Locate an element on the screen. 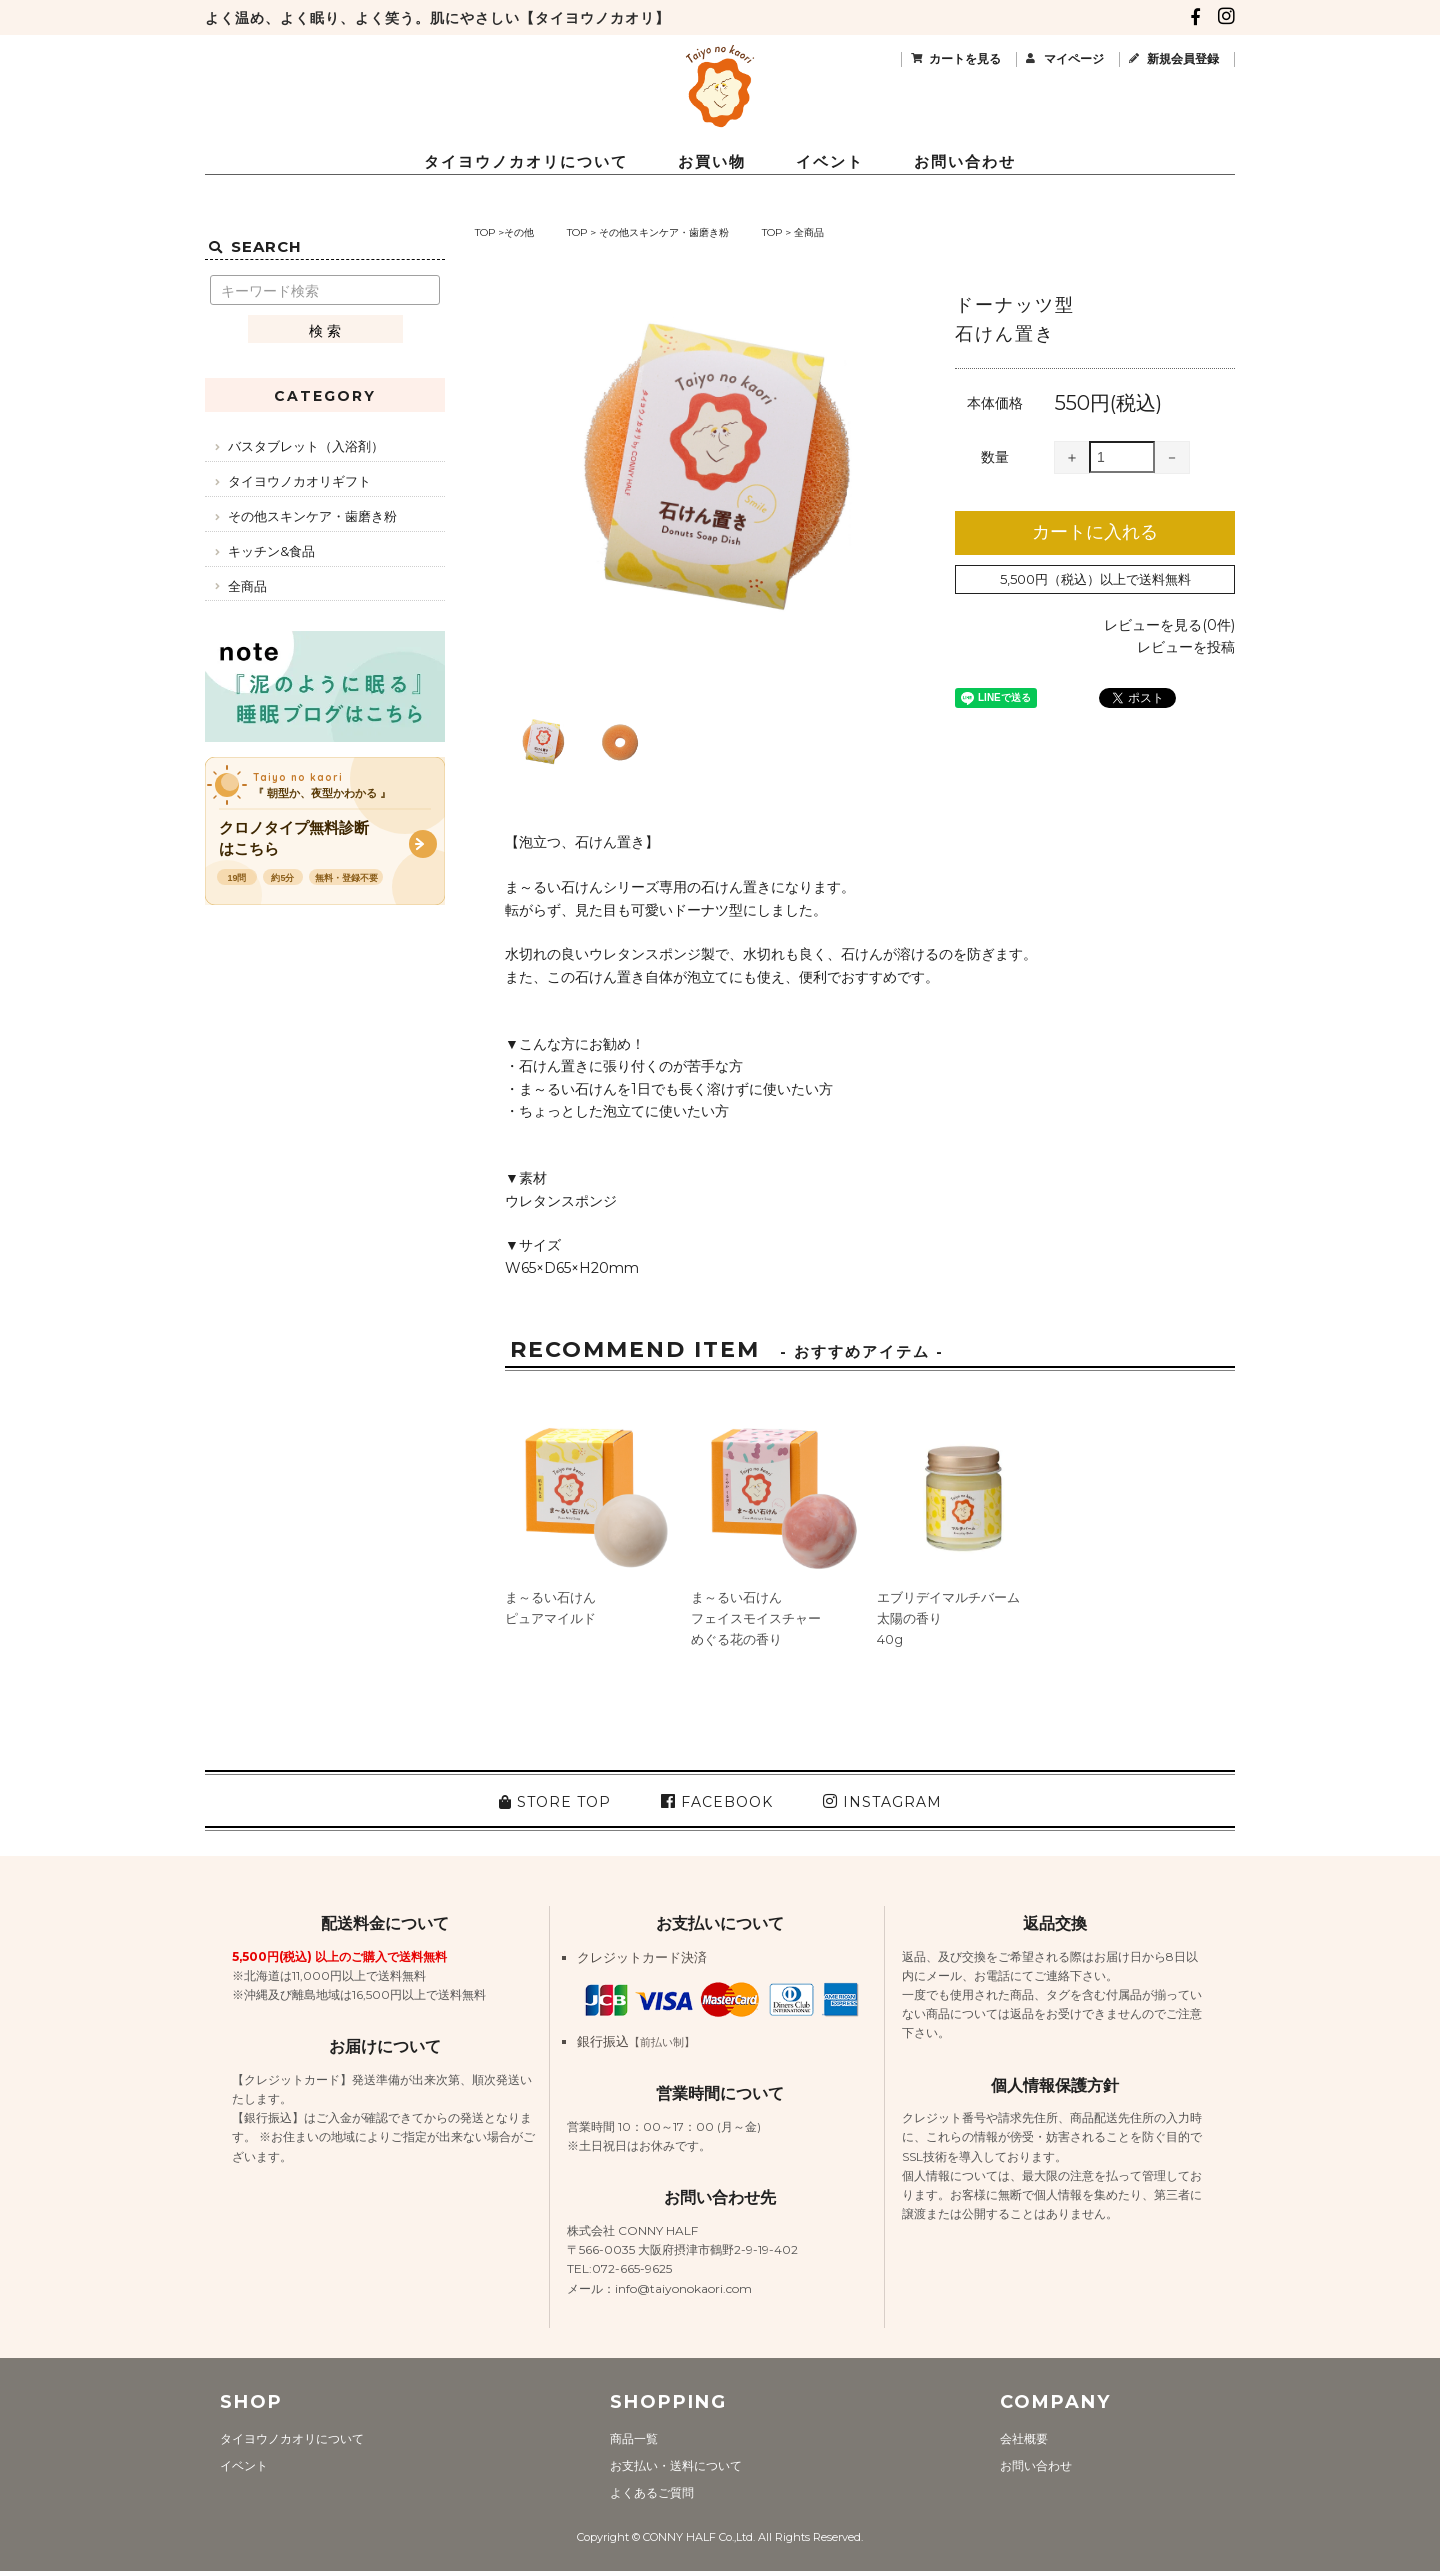 Image resolution: width=1440 pixels, height=2571 pixels. タイヨウノカオリについて is located at coordinates (526, 161).